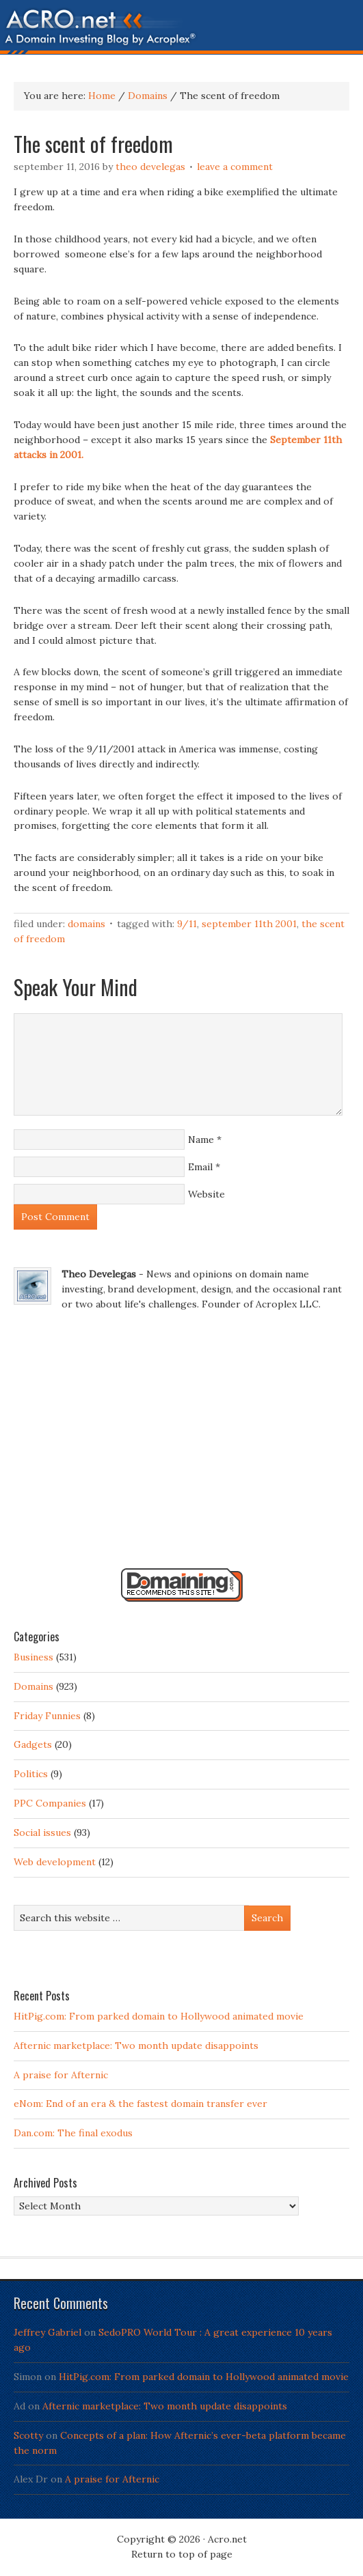 Image resolution: width=363 pixels, height=2576 pixels. What do you see at coordinates (28, 2435) in the screenshot?
I see `Scotty` at bounding box center [28, 2435].